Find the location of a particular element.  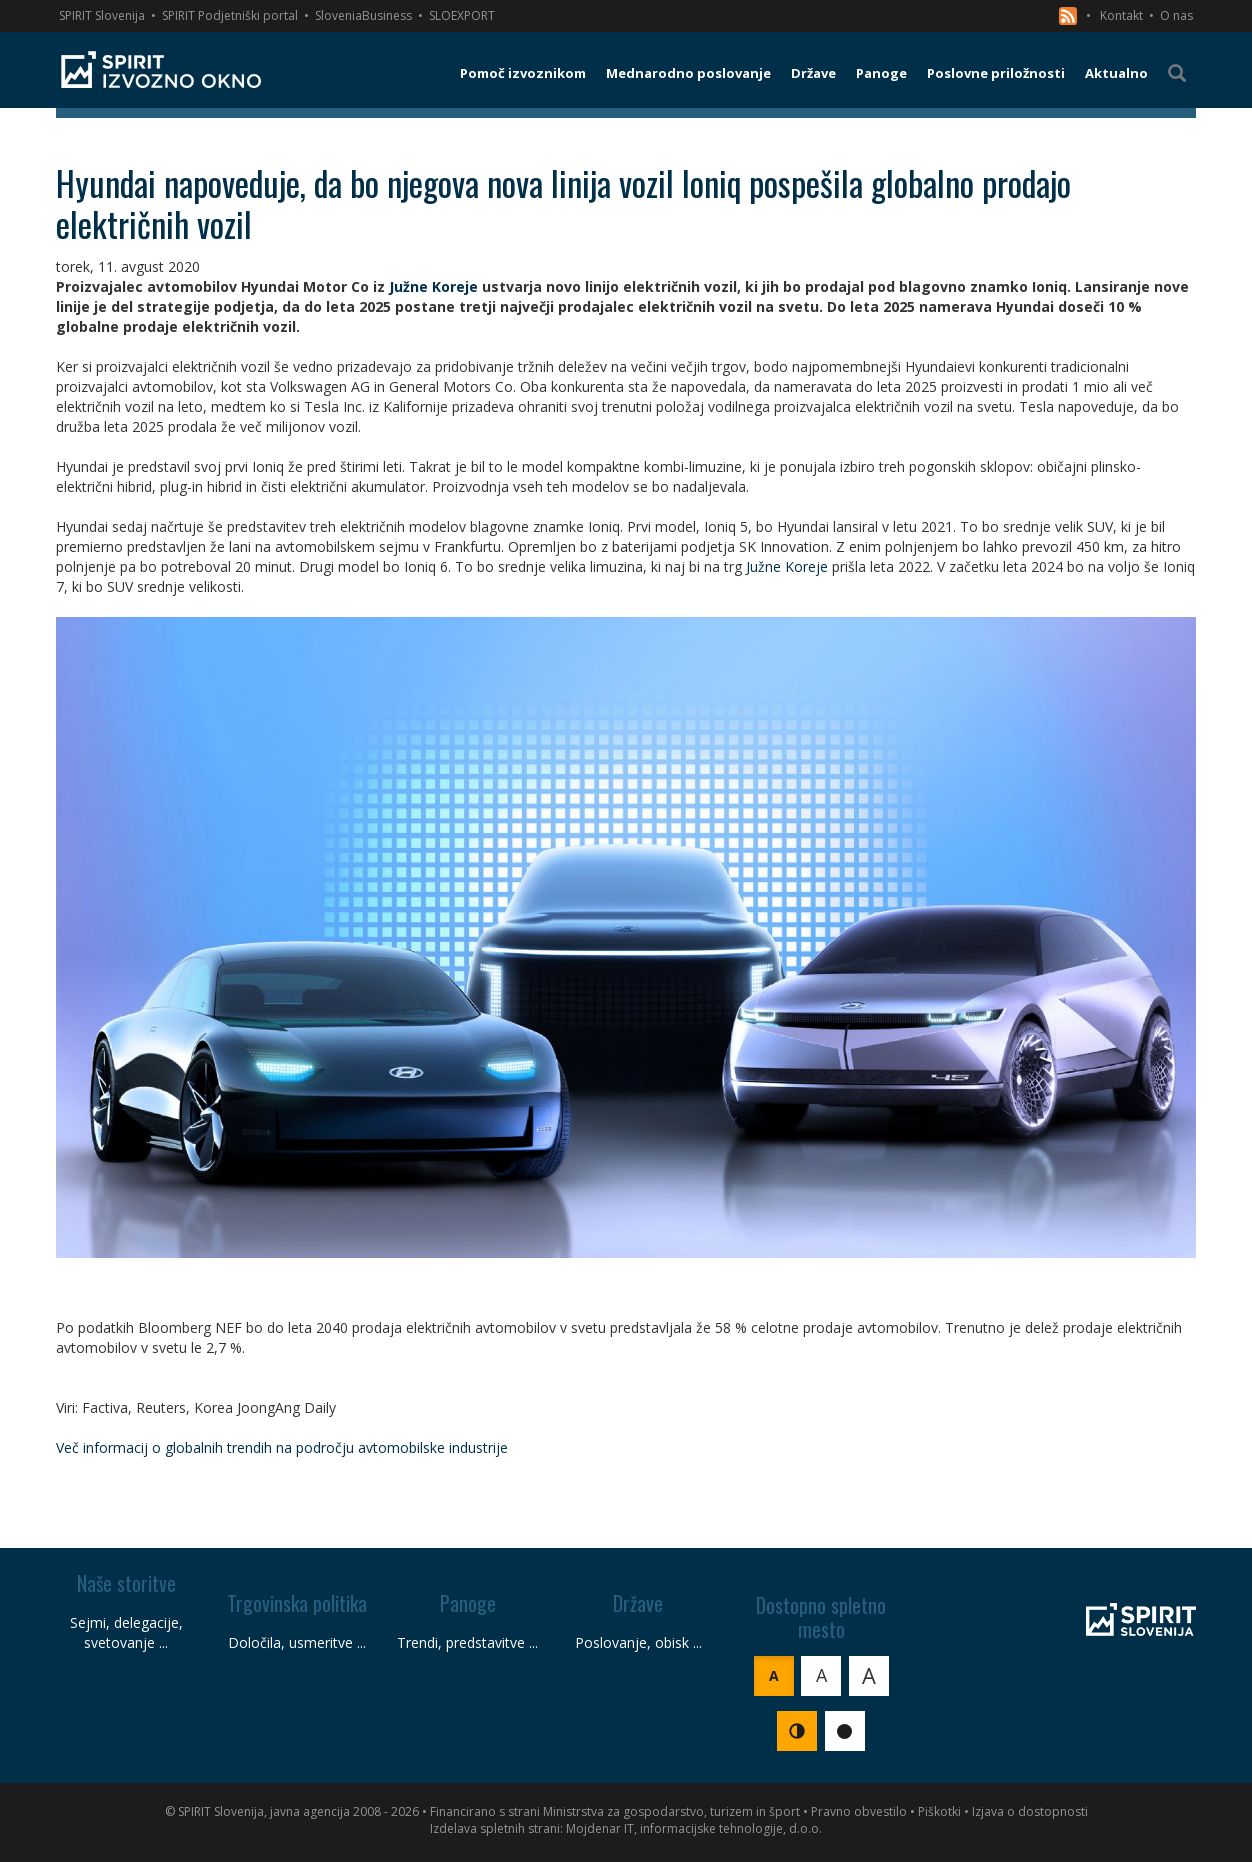

SPIRIT Slovenija is located at coordinates (102, 15).